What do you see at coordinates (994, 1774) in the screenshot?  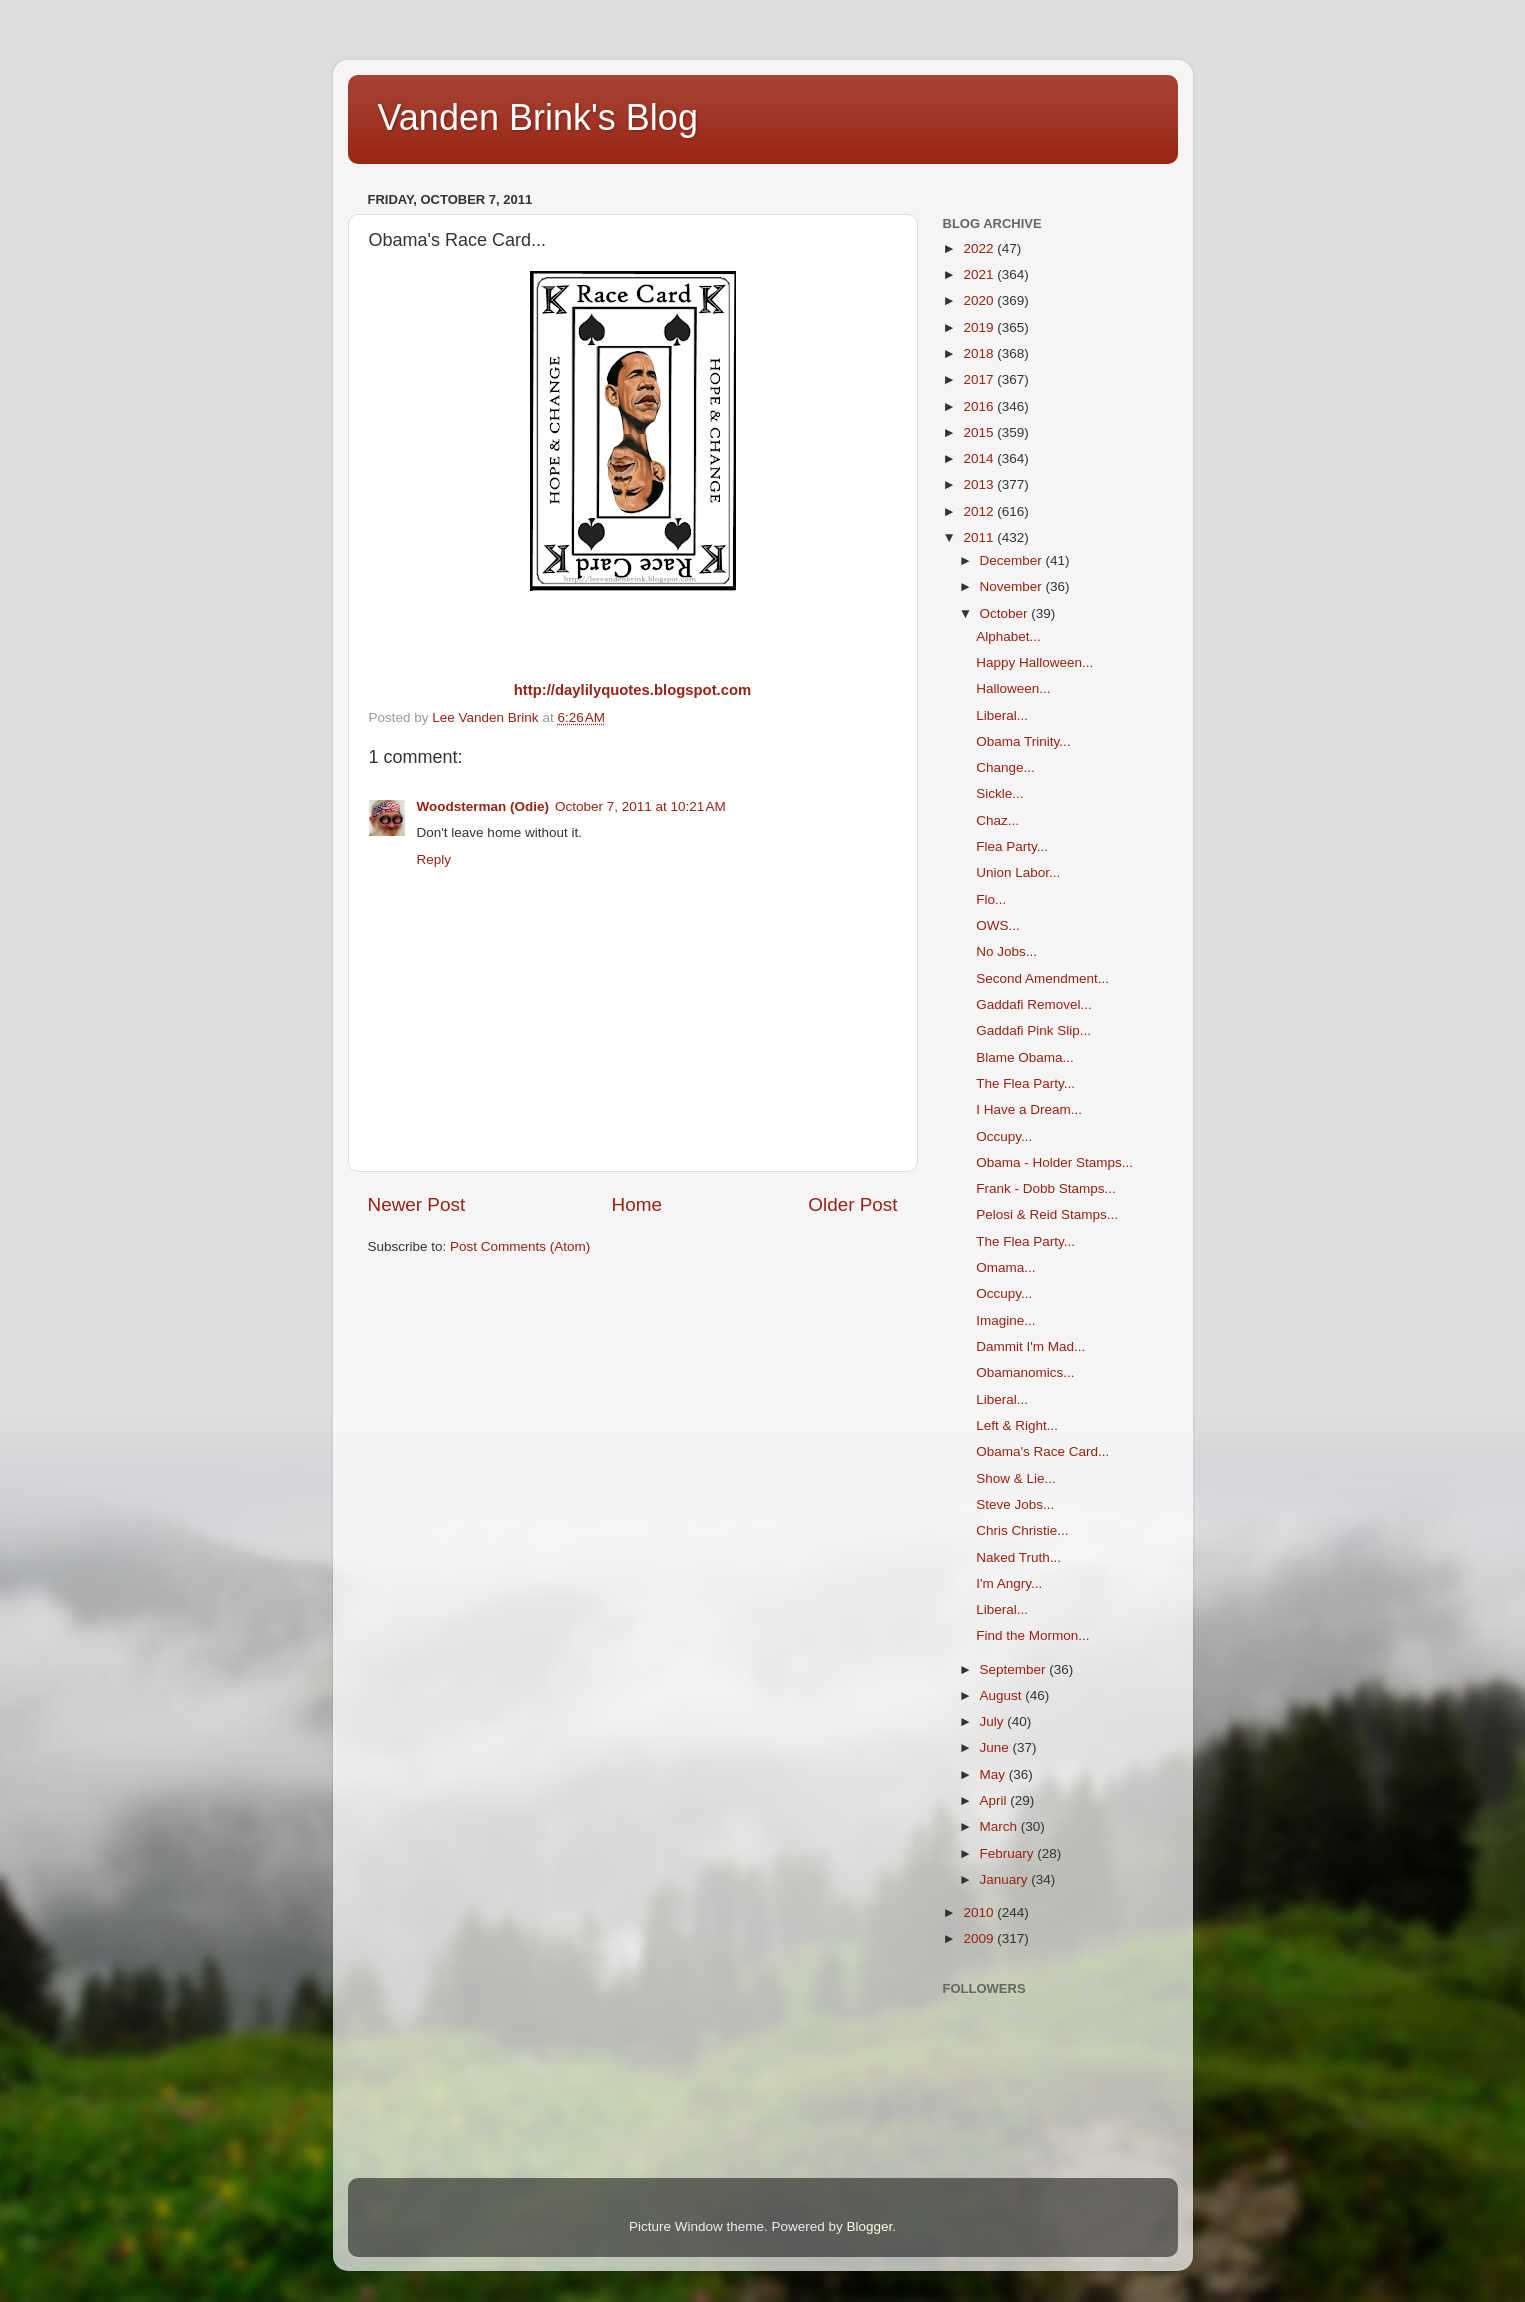 I see `May` at bounding box center [994, 1774].